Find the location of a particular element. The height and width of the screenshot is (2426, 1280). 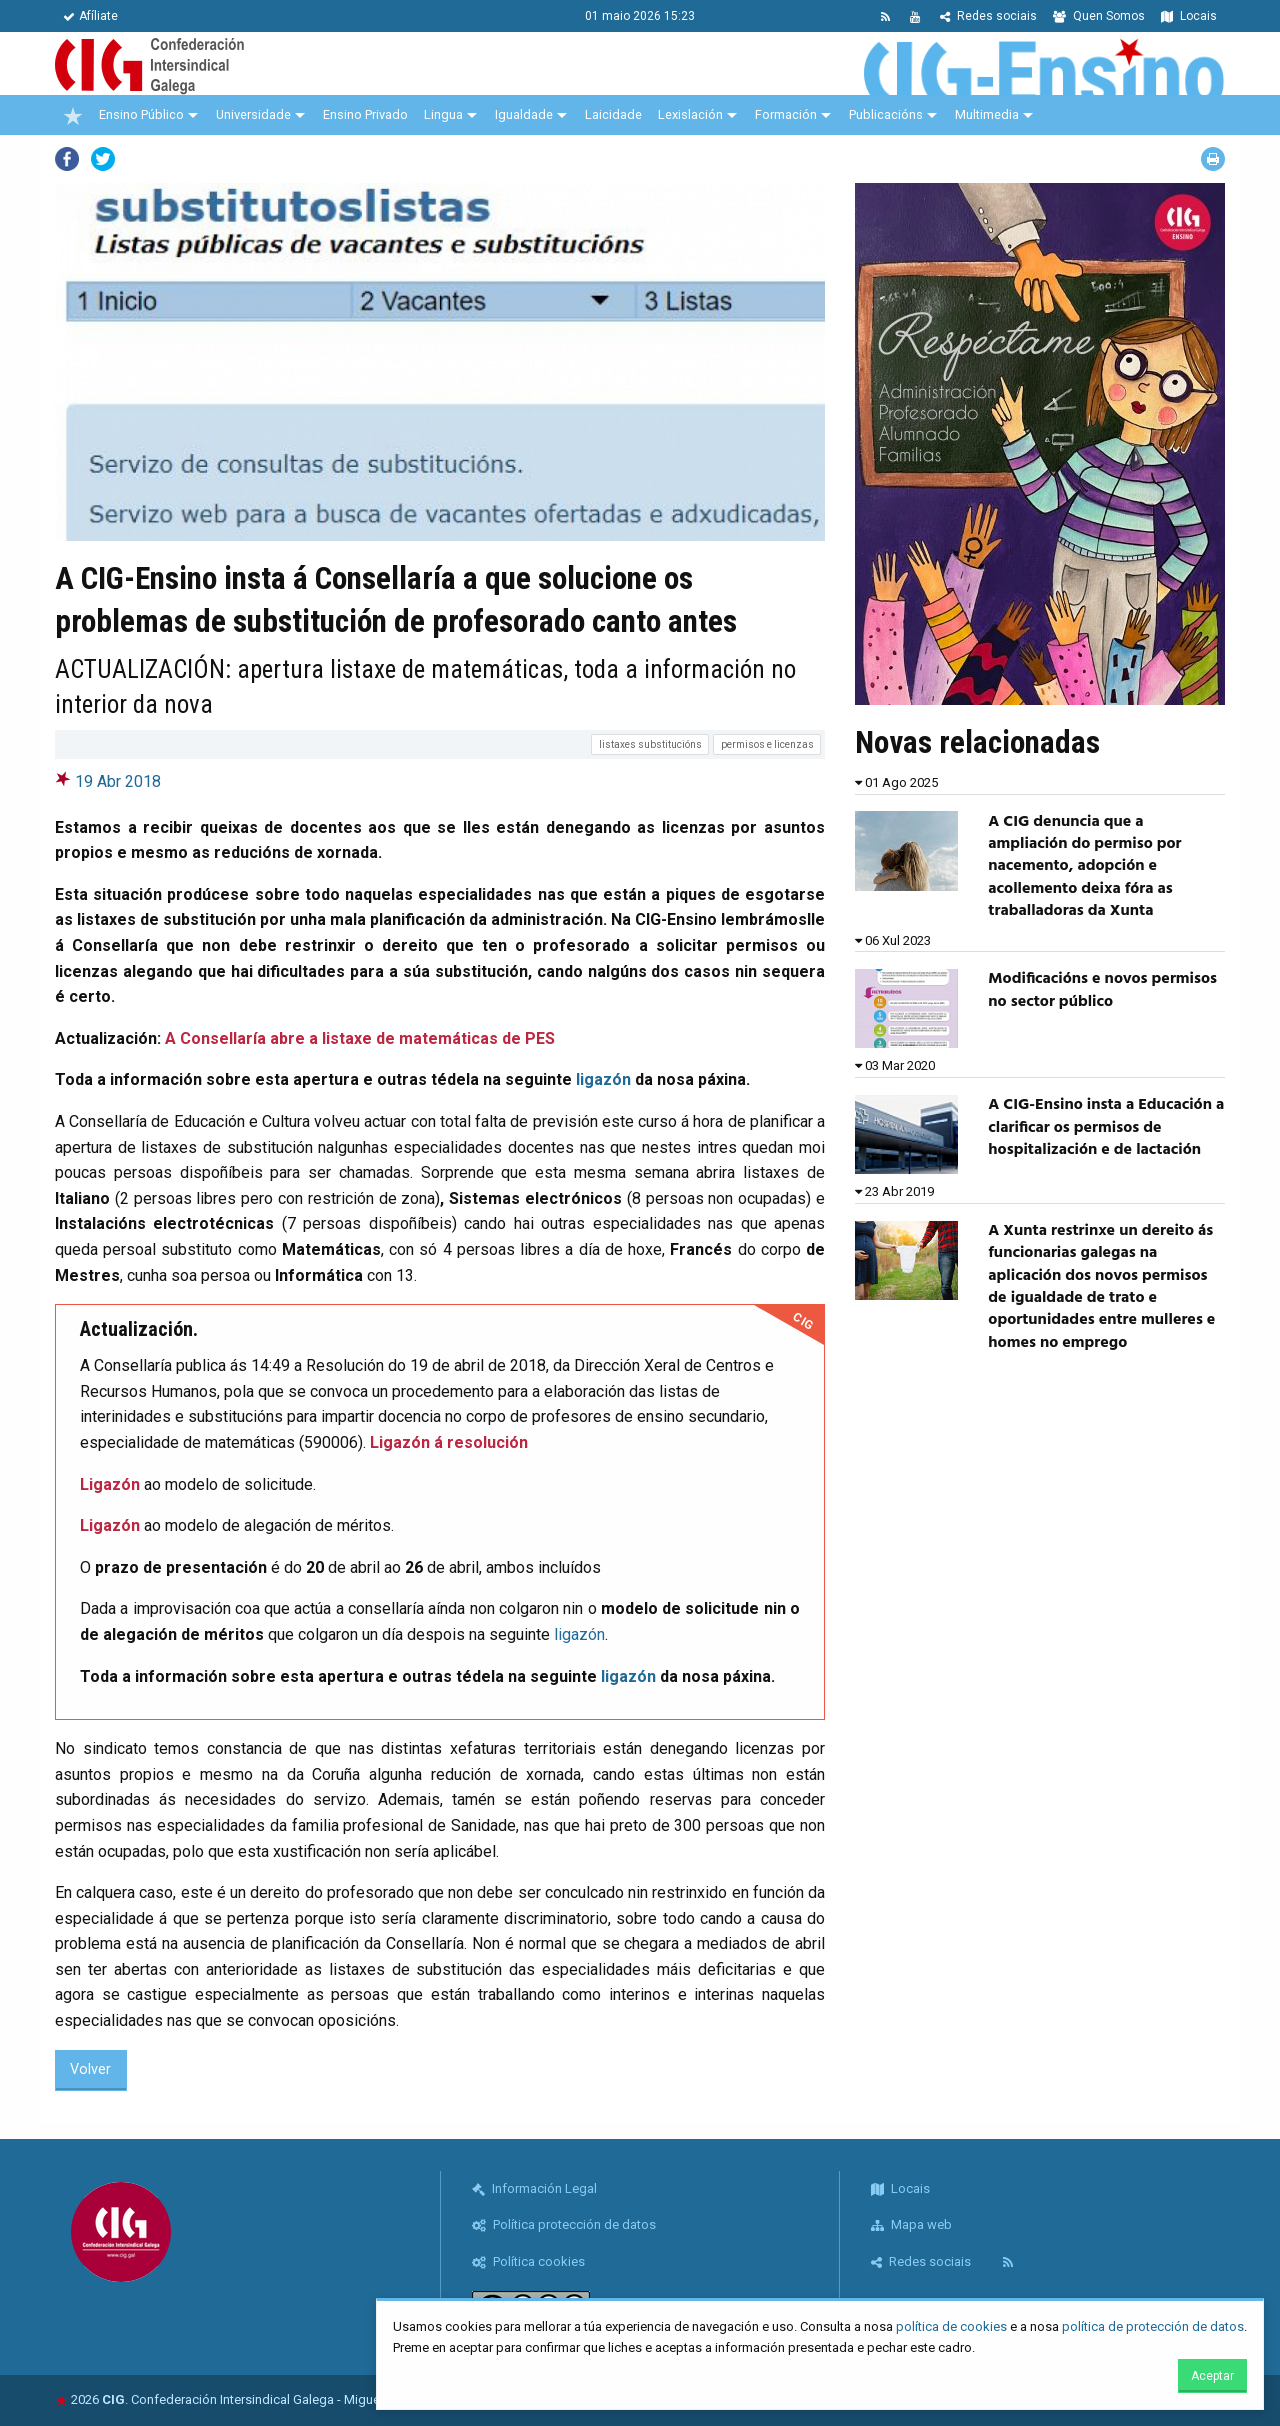

A CIG-Ensino insta a Educación a clarificar os permisos de hospitalización e de lactación is located at coordinates (1106, 1127).